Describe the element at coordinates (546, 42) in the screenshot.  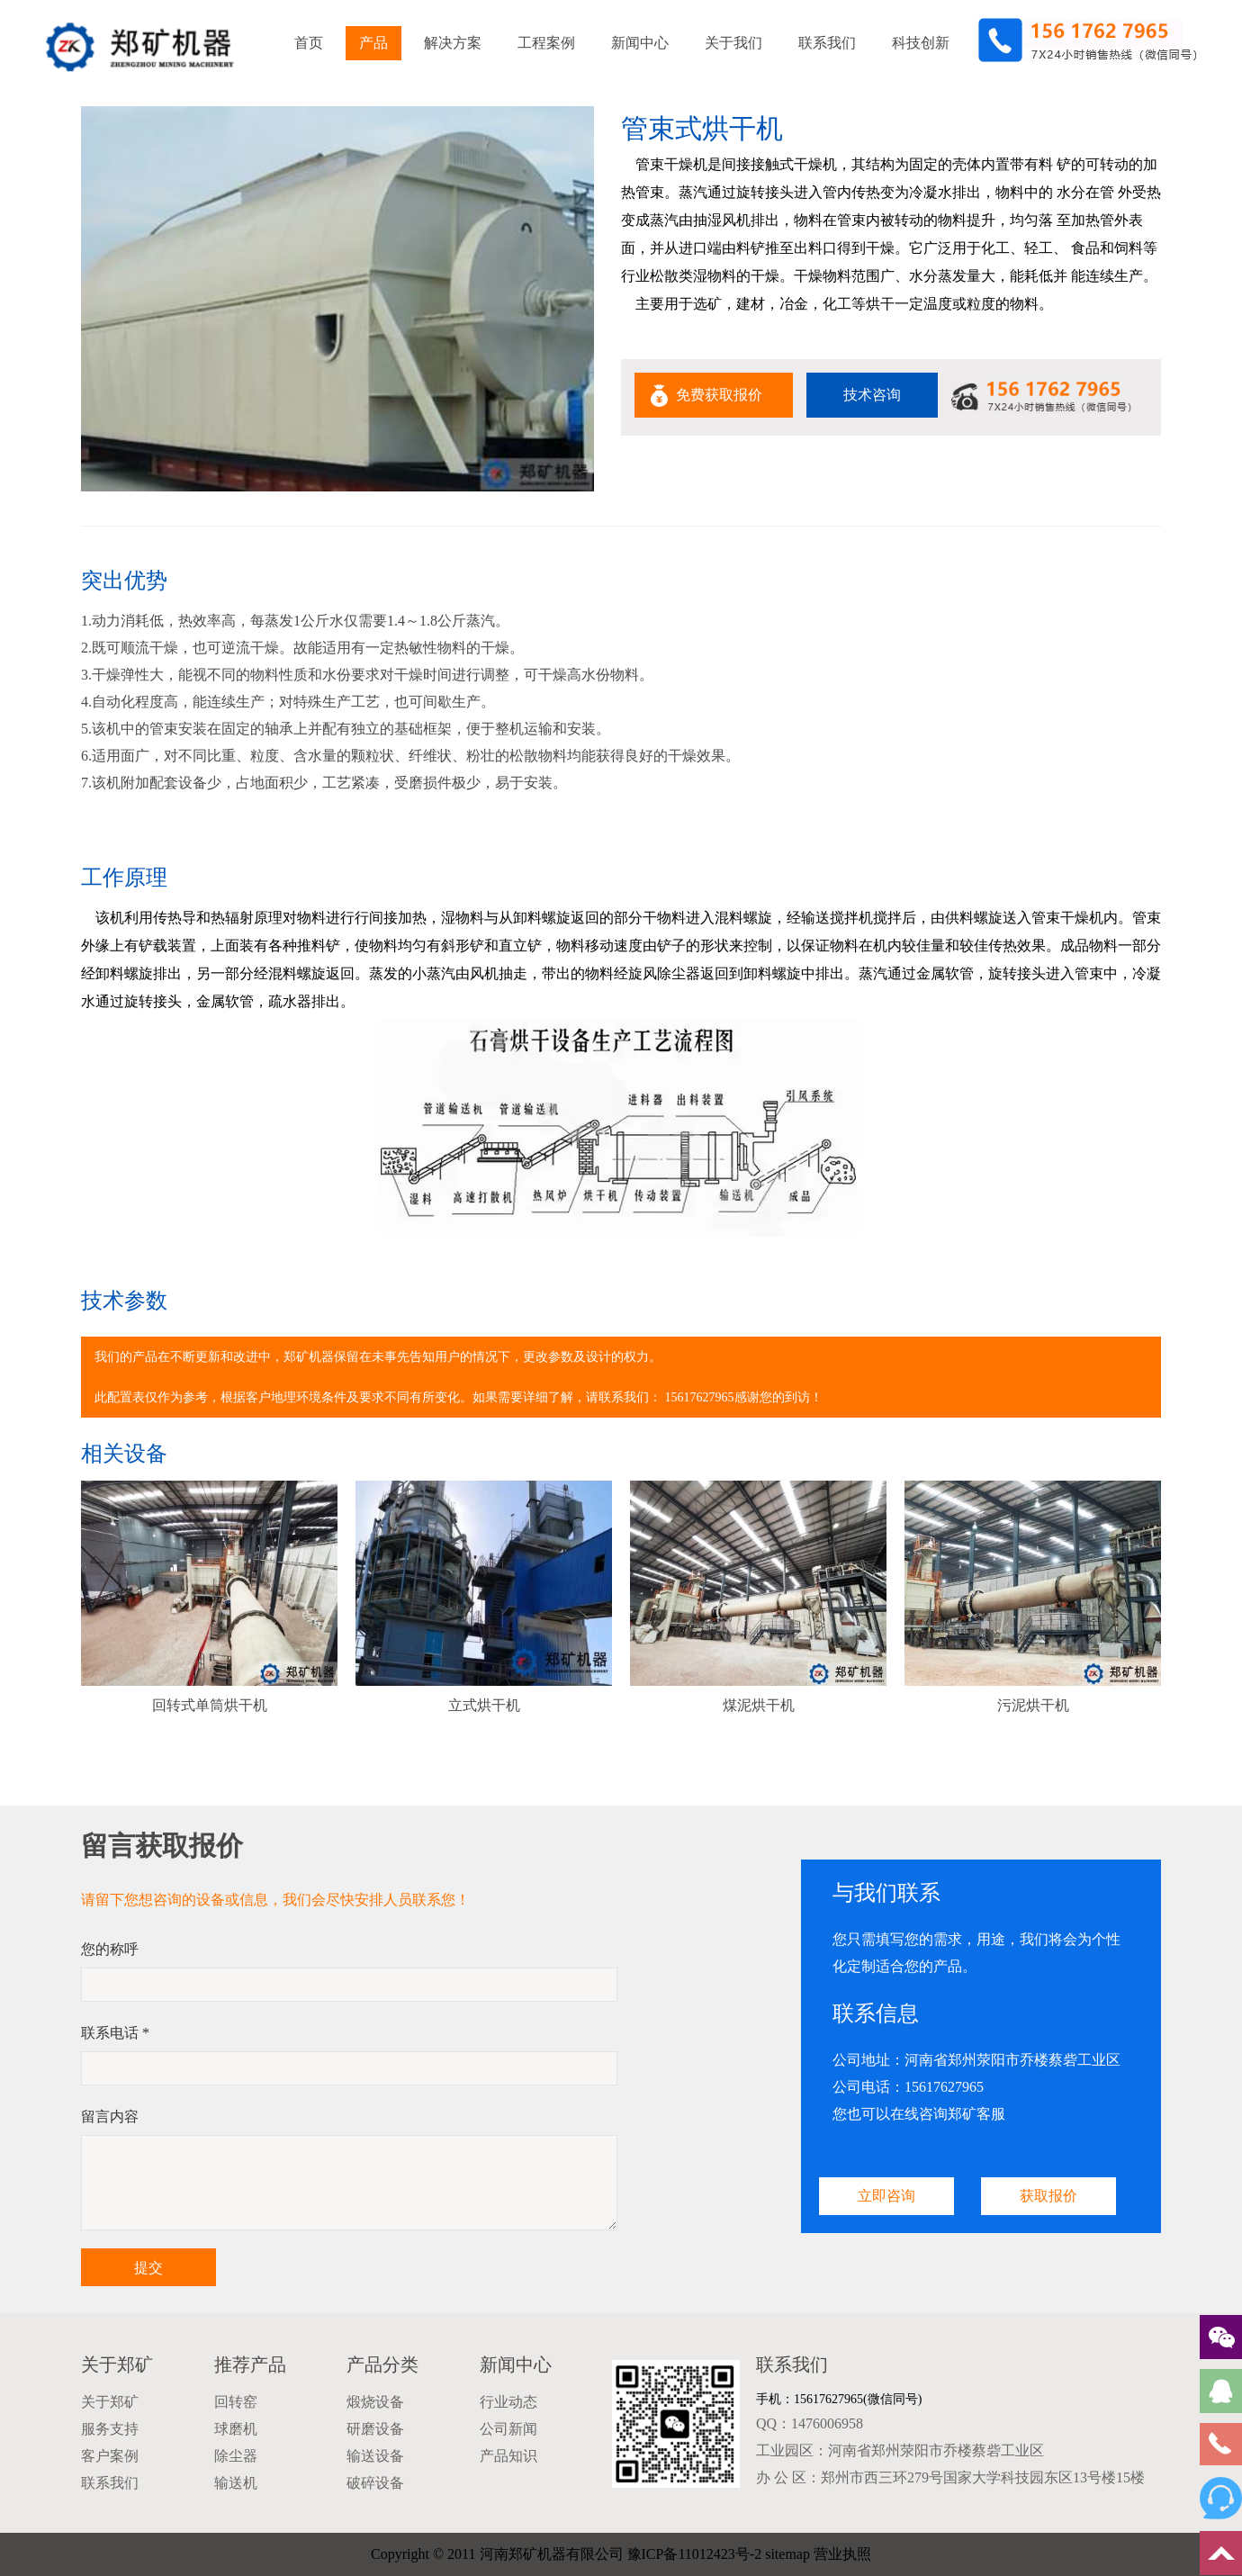
I see `工程案例` at that location.